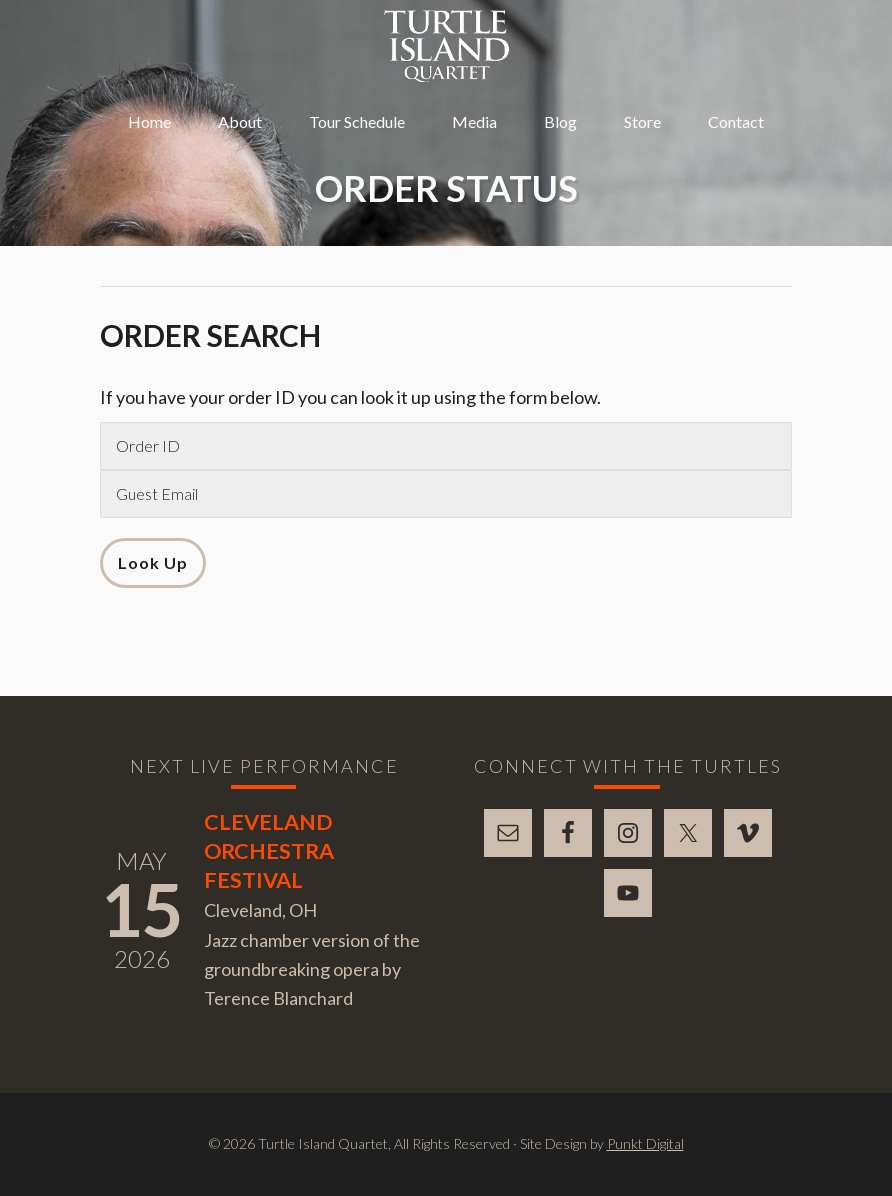 This screenshot has width=892, height=1196. What do you see at coordinates (153, 562) in the screenshot?
I see `Look Up` at bounding box center [153, 562].